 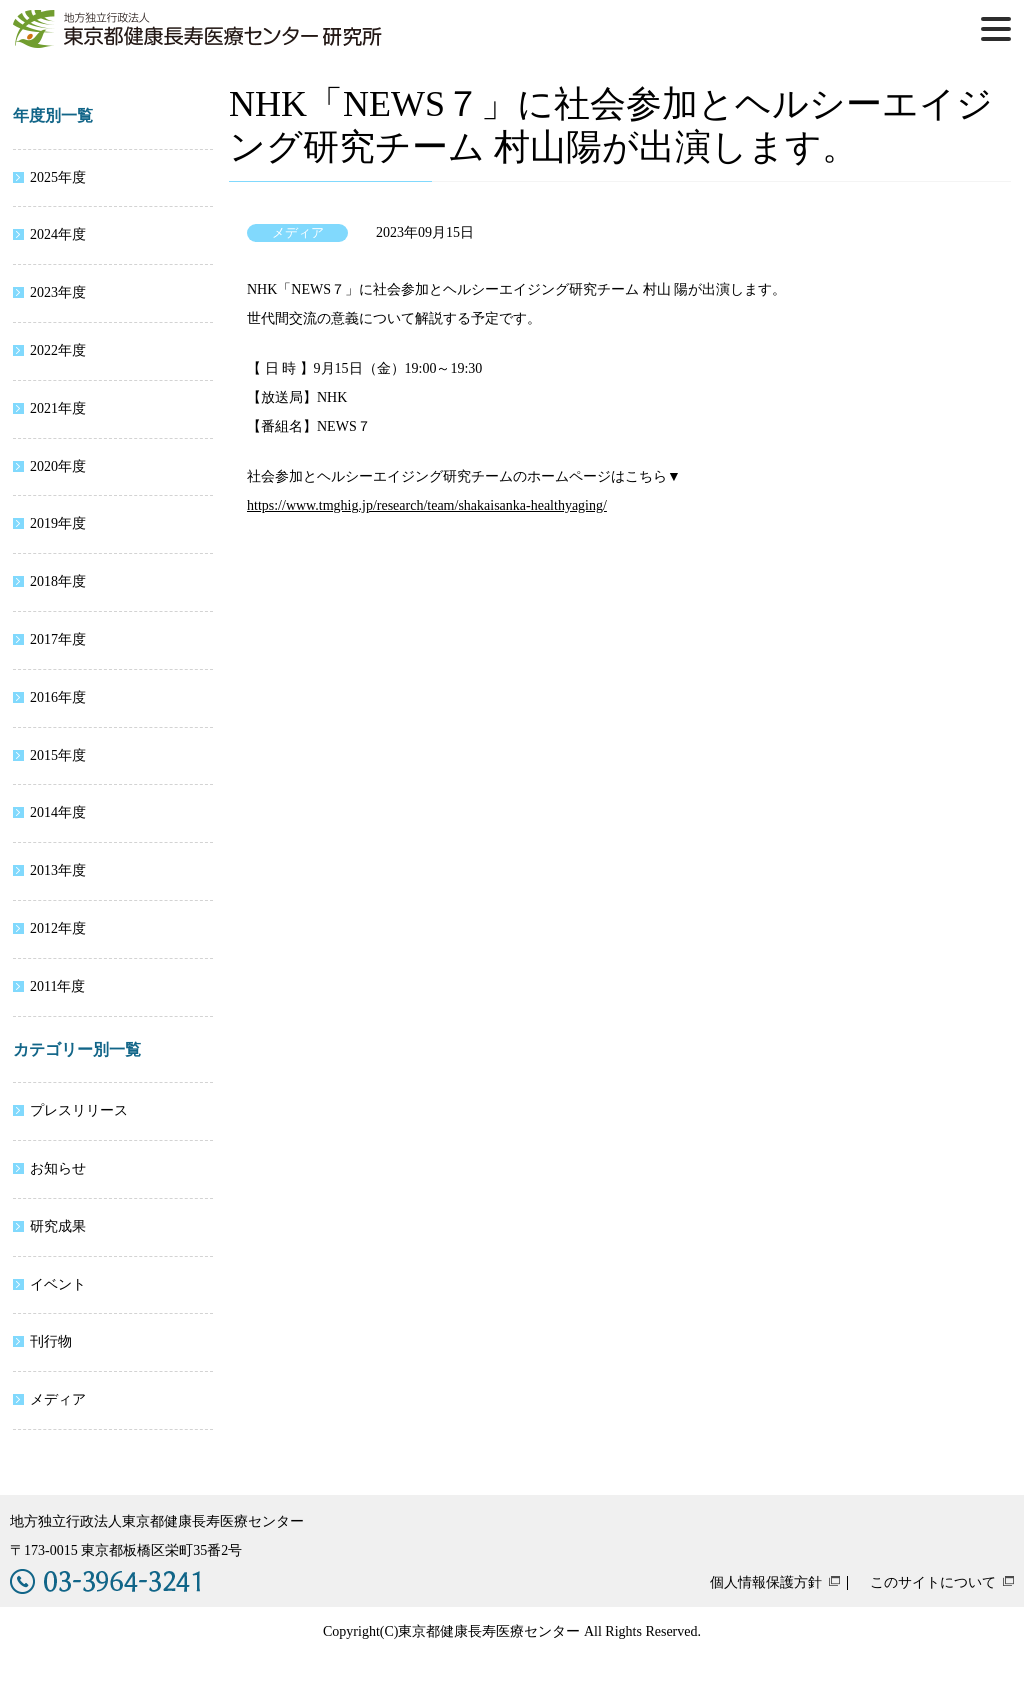 I want to click on プレスリリース, so click(x=79, y=1110).